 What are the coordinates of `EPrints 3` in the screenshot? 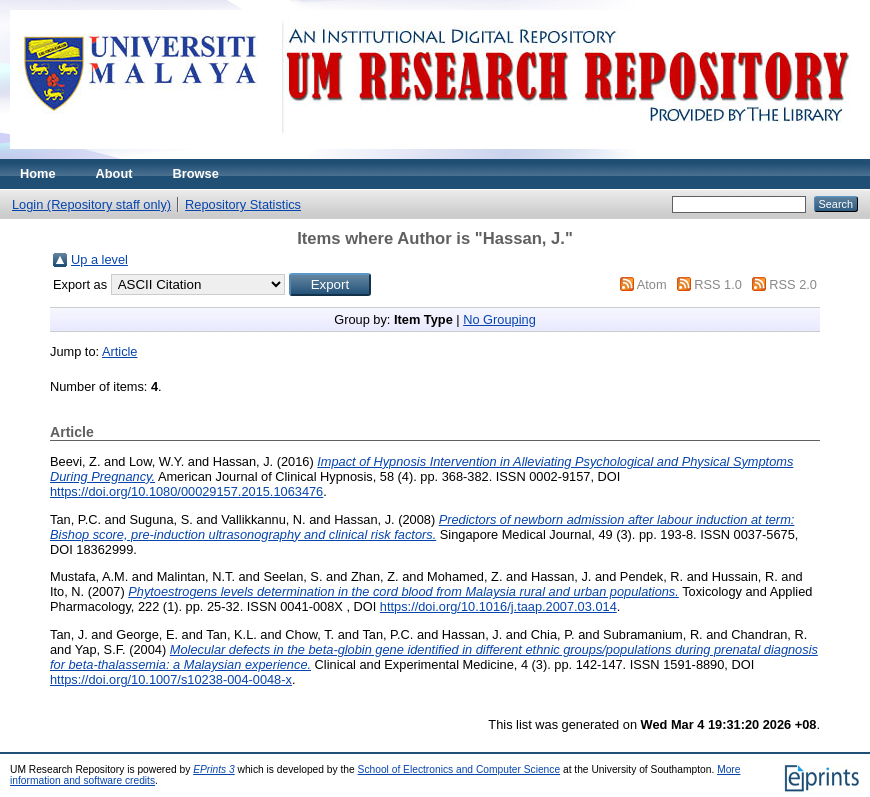 It's located at (214, 769).